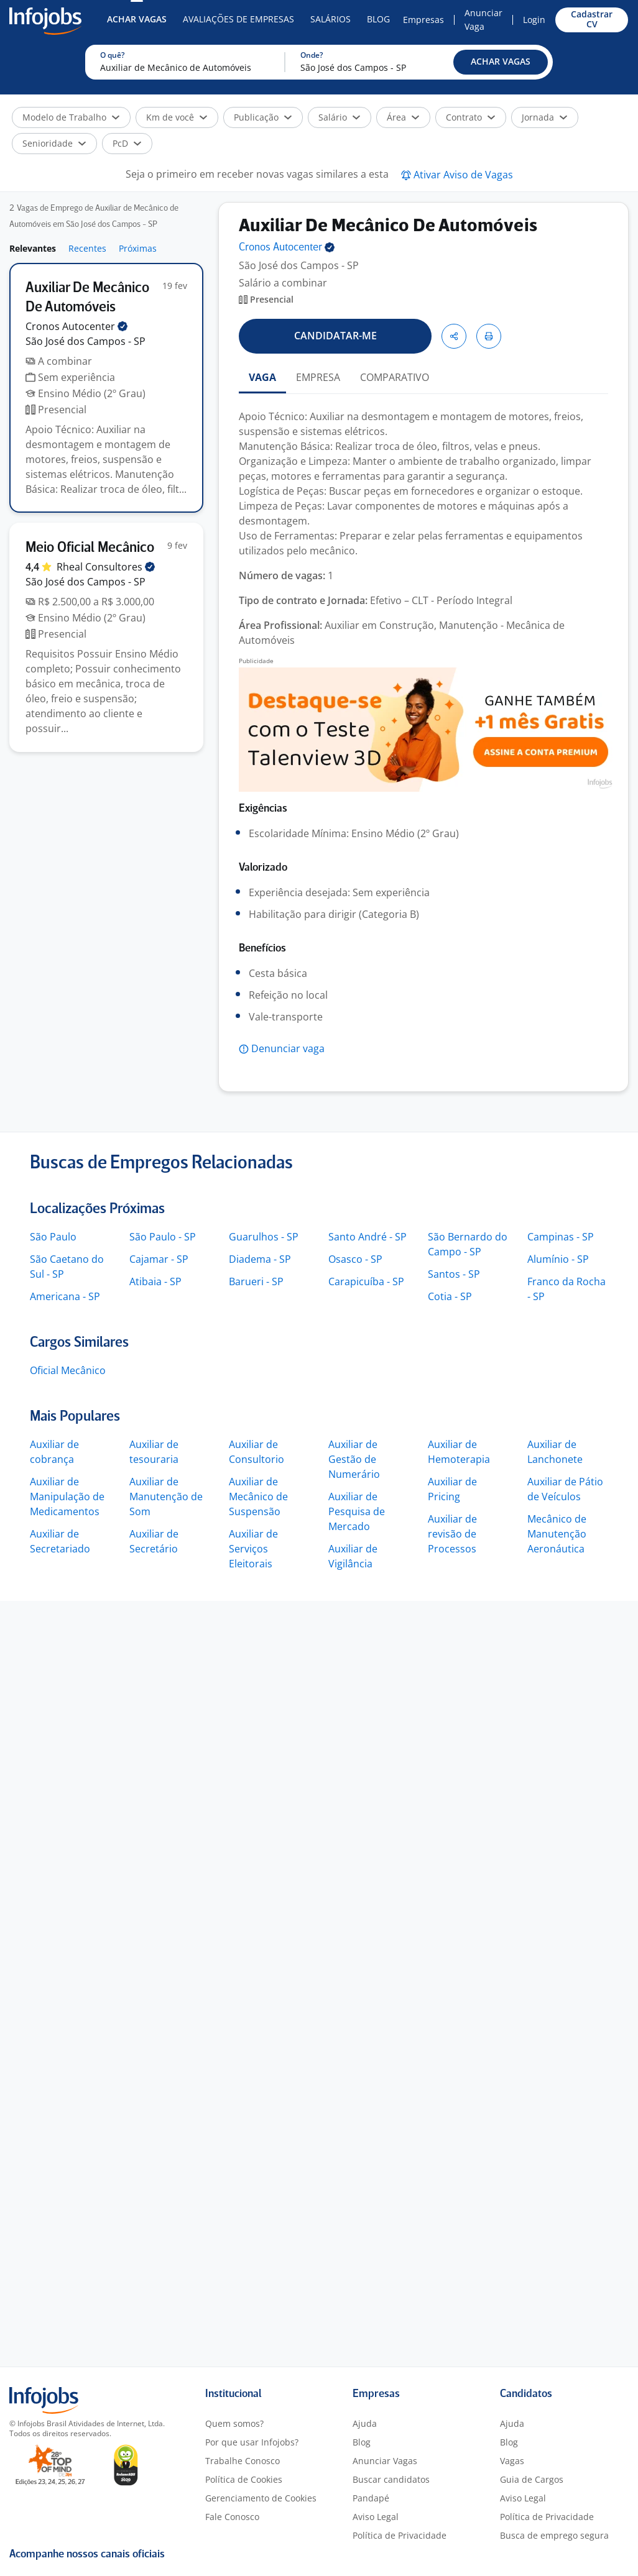 The image size is (638, 2576). I want to click on Auxiliar de Mecânico de Suspensão, so click(258, 1496).